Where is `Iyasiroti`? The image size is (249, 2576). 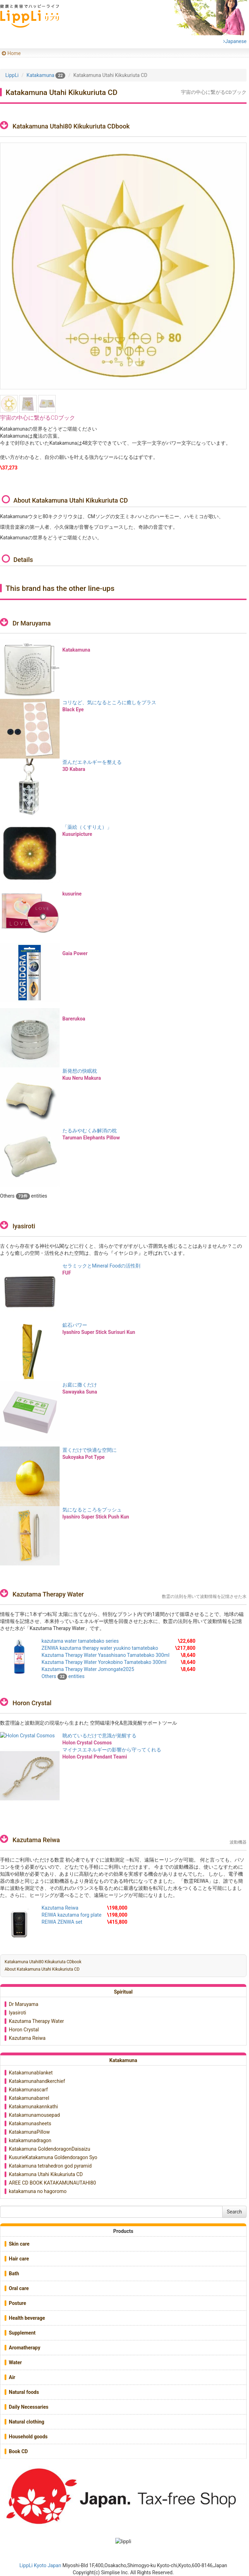
Iyasiroti is located at coordinates (23, 1226).